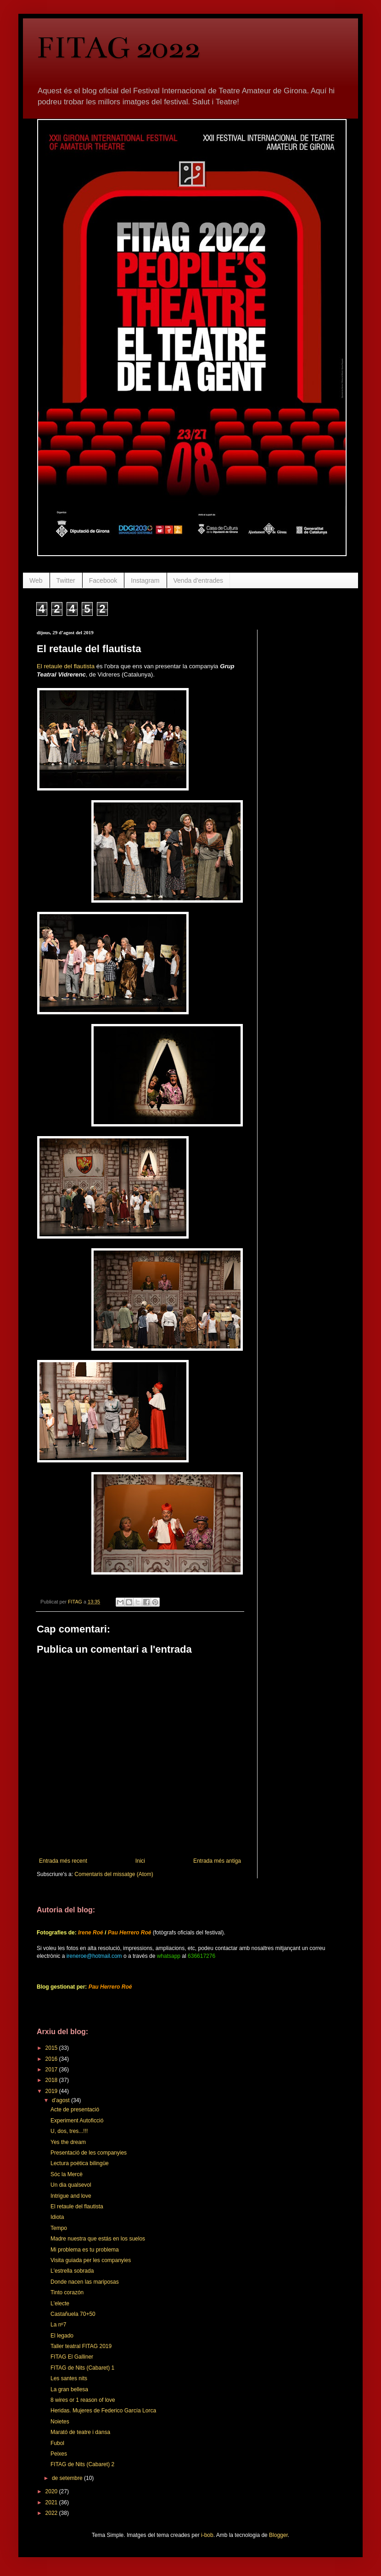 This screenshot has height=2576, width=381. What do you see at coordinates (113, 1874) in the screenshot?
I see `Comentaris del missatge (Atom)` at bounding box center [113, 1874].